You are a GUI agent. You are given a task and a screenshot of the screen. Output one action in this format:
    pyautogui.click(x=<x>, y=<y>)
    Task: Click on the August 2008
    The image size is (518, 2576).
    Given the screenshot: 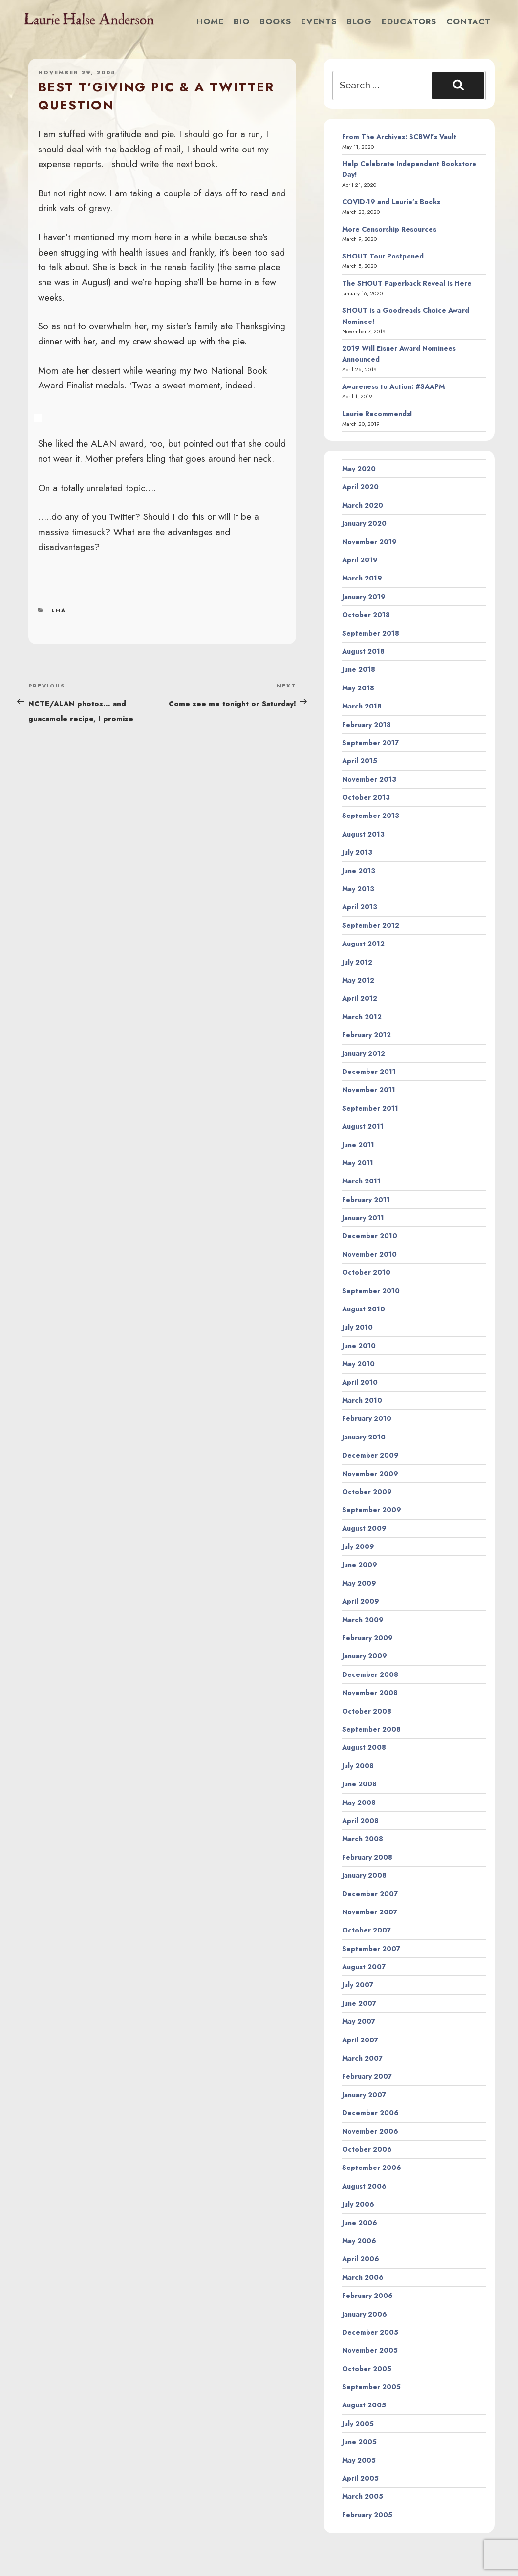 What is the action you would take?
    pyautogui.click(x=364, y=1747)
    